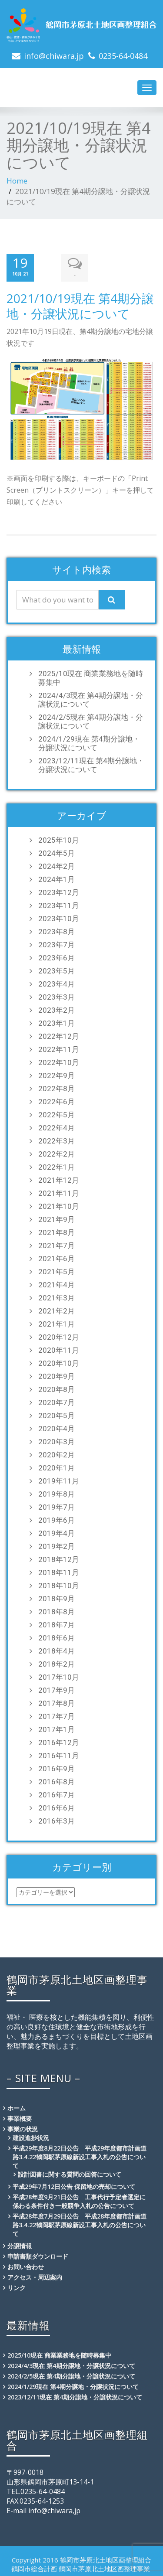  Describe the element at coordinates (58, 1335) in the screenshot. I see `2020年12月` at that location.